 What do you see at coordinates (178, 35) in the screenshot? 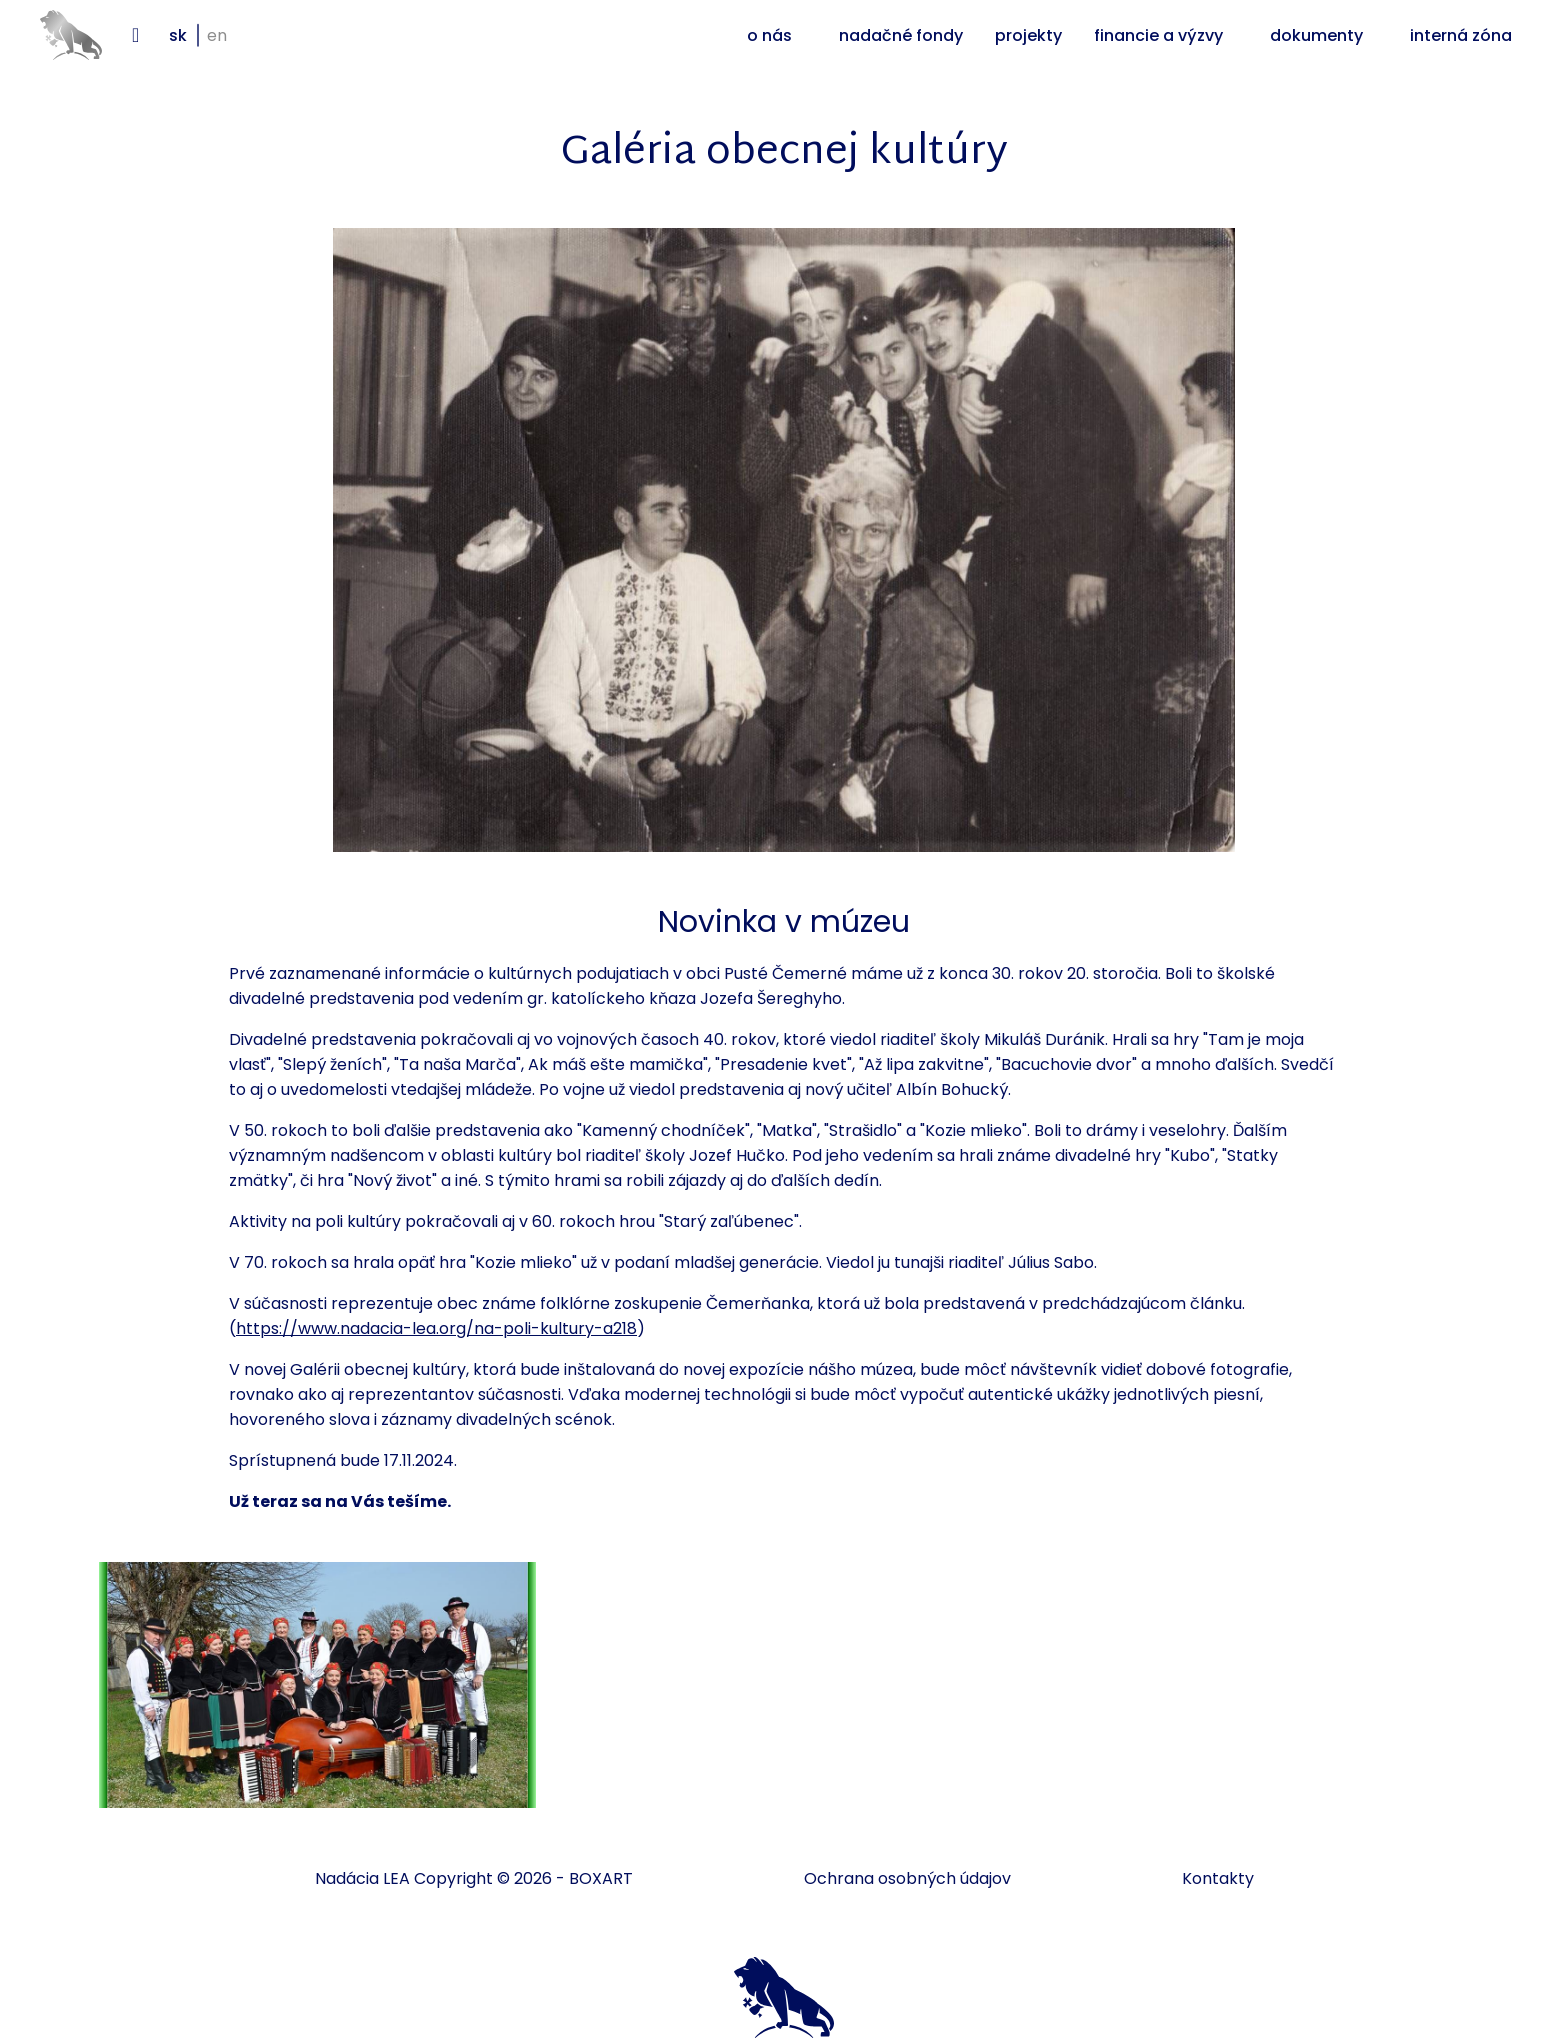
I see `sk` at bounding box center [178, 35].